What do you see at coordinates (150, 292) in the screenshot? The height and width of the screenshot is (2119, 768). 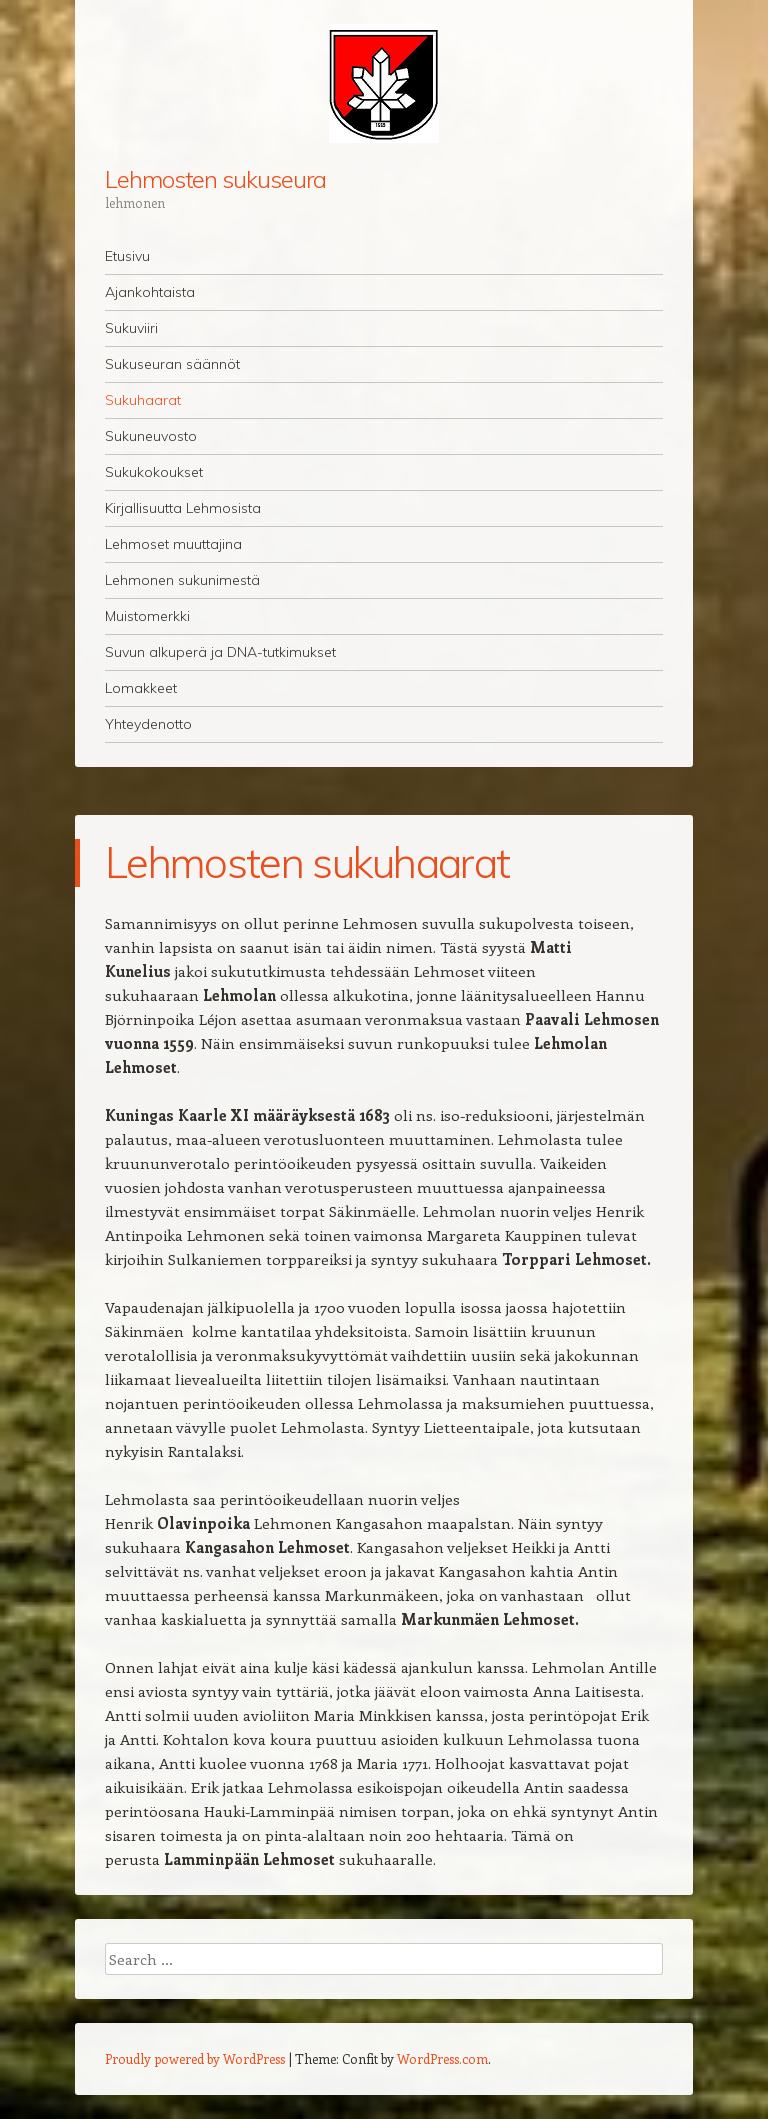 I see `Ajankohtaista` at bounding box center [150, 292].